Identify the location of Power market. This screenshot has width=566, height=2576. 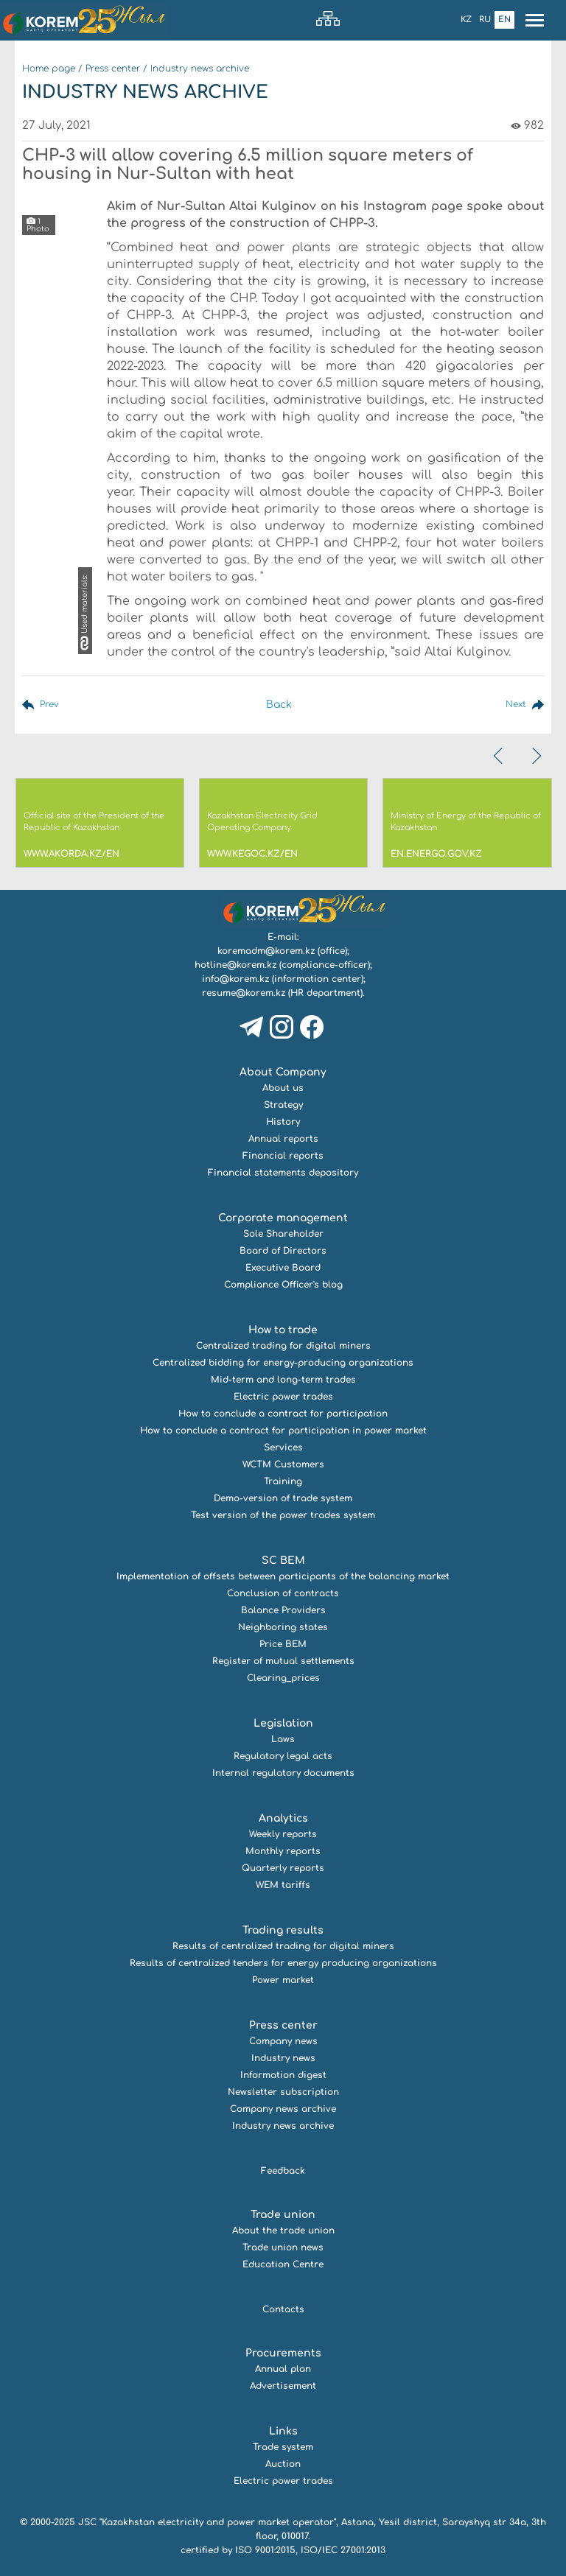
(283, 1980).